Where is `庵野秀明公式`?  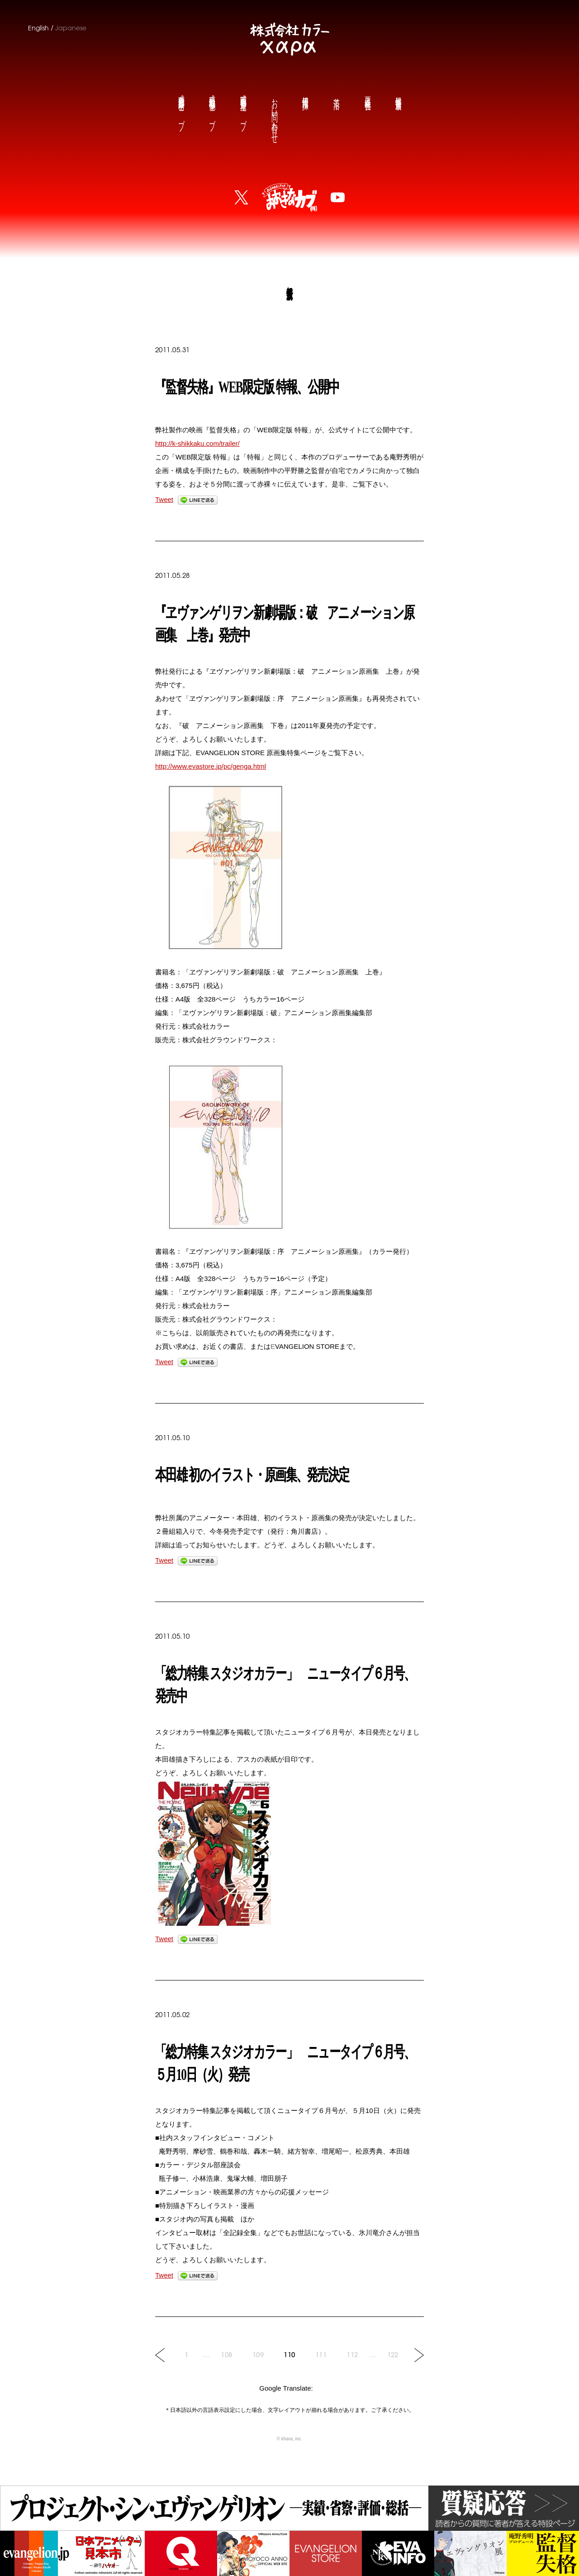 庵野秀明公式 is located at coordinates (243, 105).